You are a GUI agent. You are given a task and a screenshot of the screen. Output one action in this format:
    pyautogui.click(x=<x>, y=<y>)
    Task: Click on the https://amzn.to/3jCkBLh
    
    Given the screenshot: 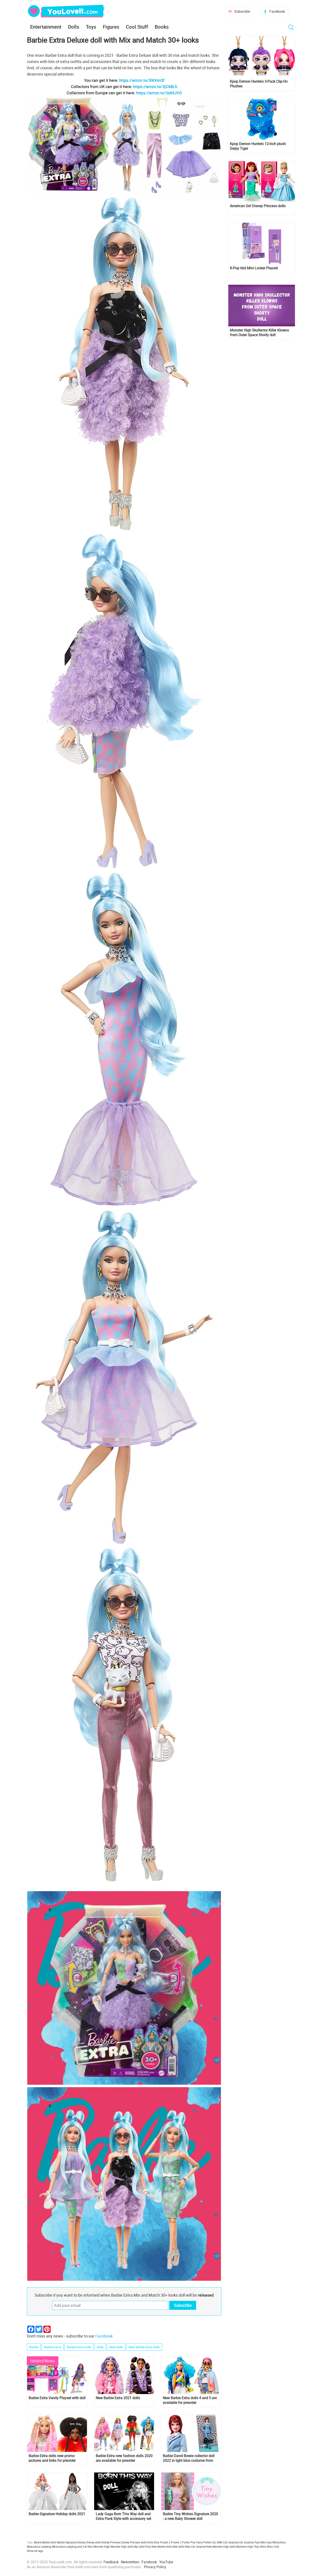 What is the action you would take?
    pyautogui.click(x=155, y=86)
    